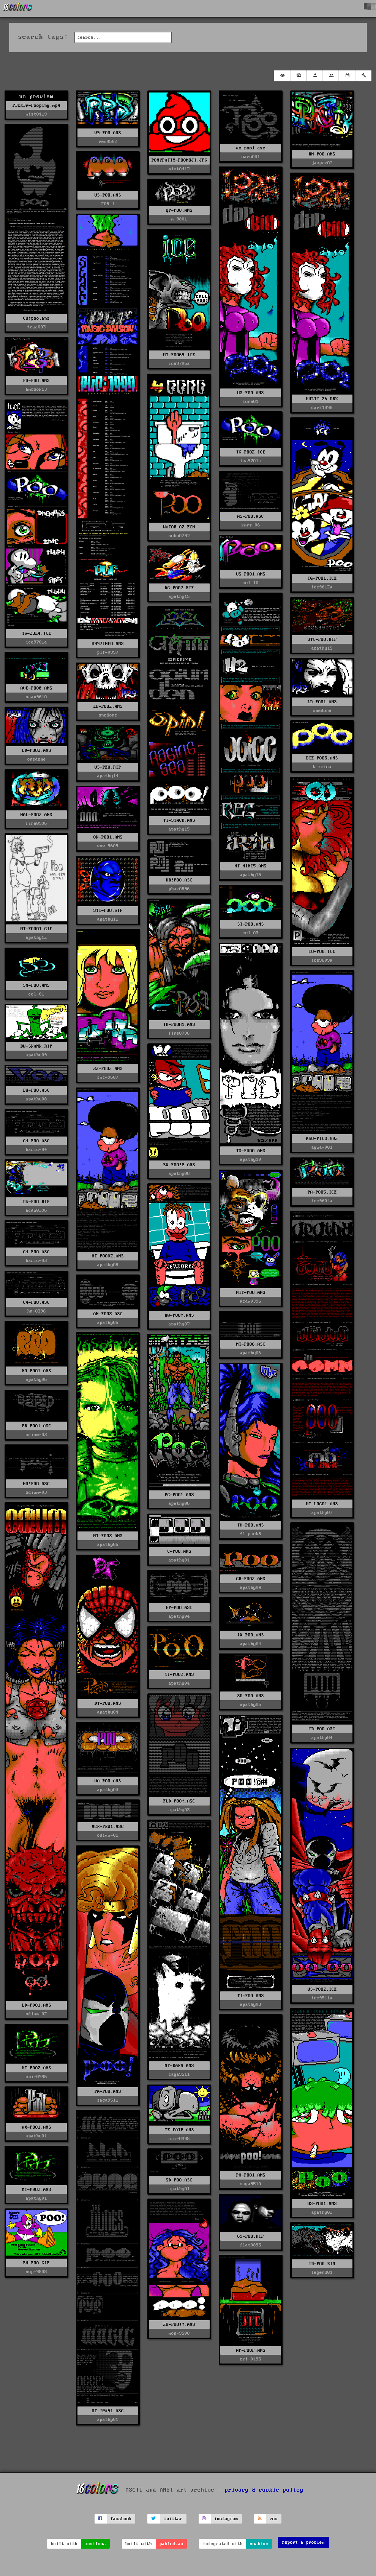 The width and height of the screenshot is (376, 2576). I want to click on 28-POO!!.ANS, so click(179, 2324).